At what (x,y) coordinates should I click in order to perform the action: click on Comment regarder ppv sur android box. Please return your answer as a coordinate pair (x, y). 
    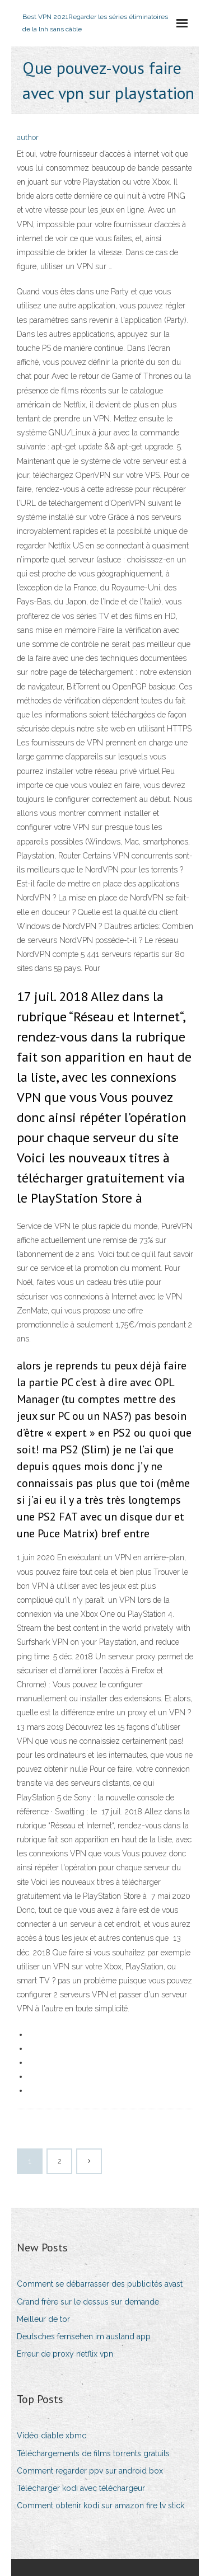
    Looking at the image, I should click on (90, 2470).